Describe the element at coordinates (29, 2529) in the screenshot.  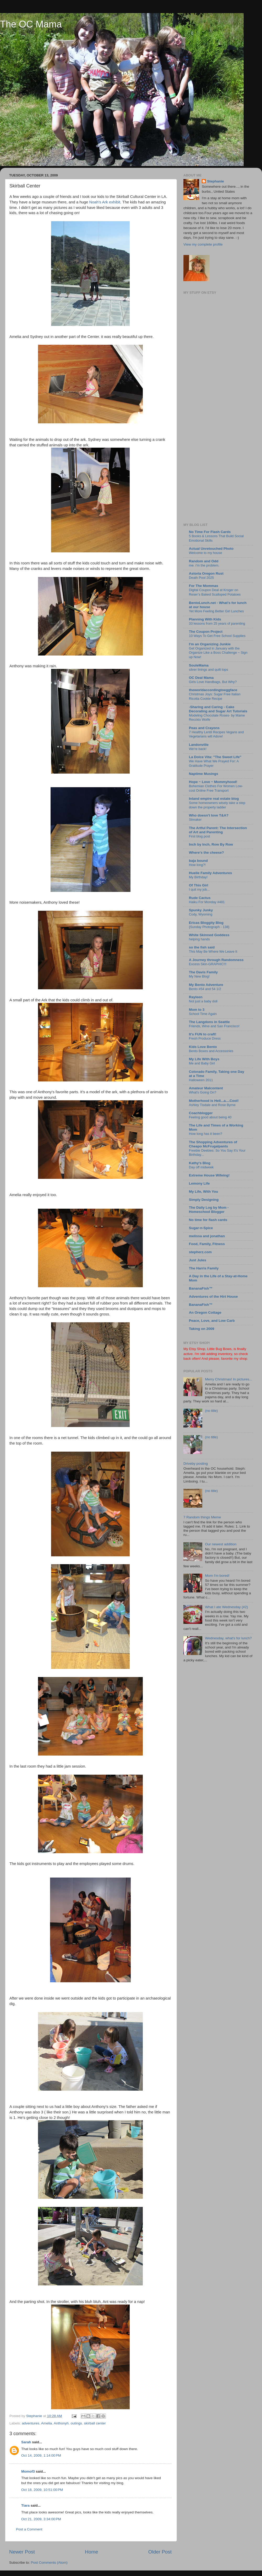
I see `Post a Comment` at that location.